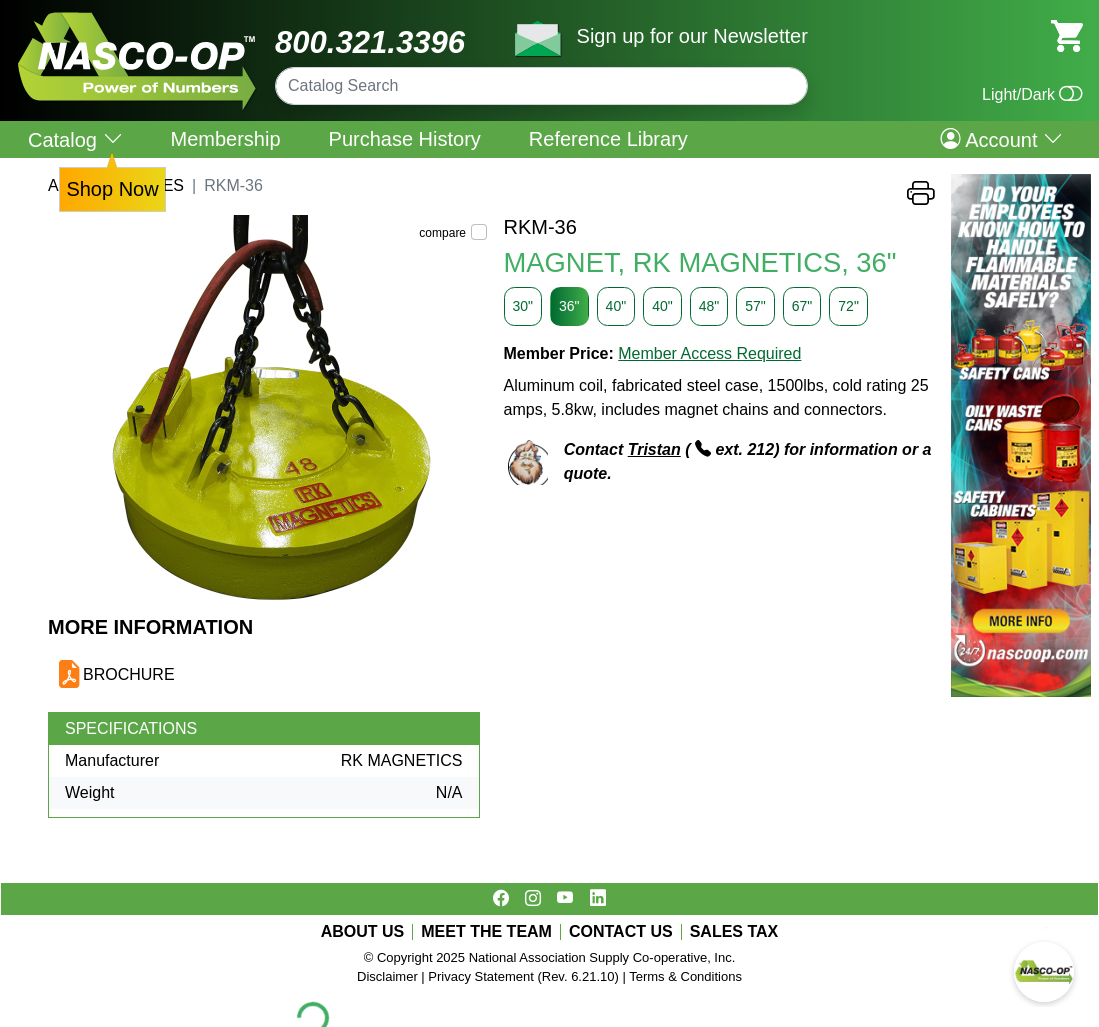 This screenshot has height=1027, width=1099. Describe the element at coordinates (608, 139) in the screenshot. I see `Reference Library [menuitem]` at that location.